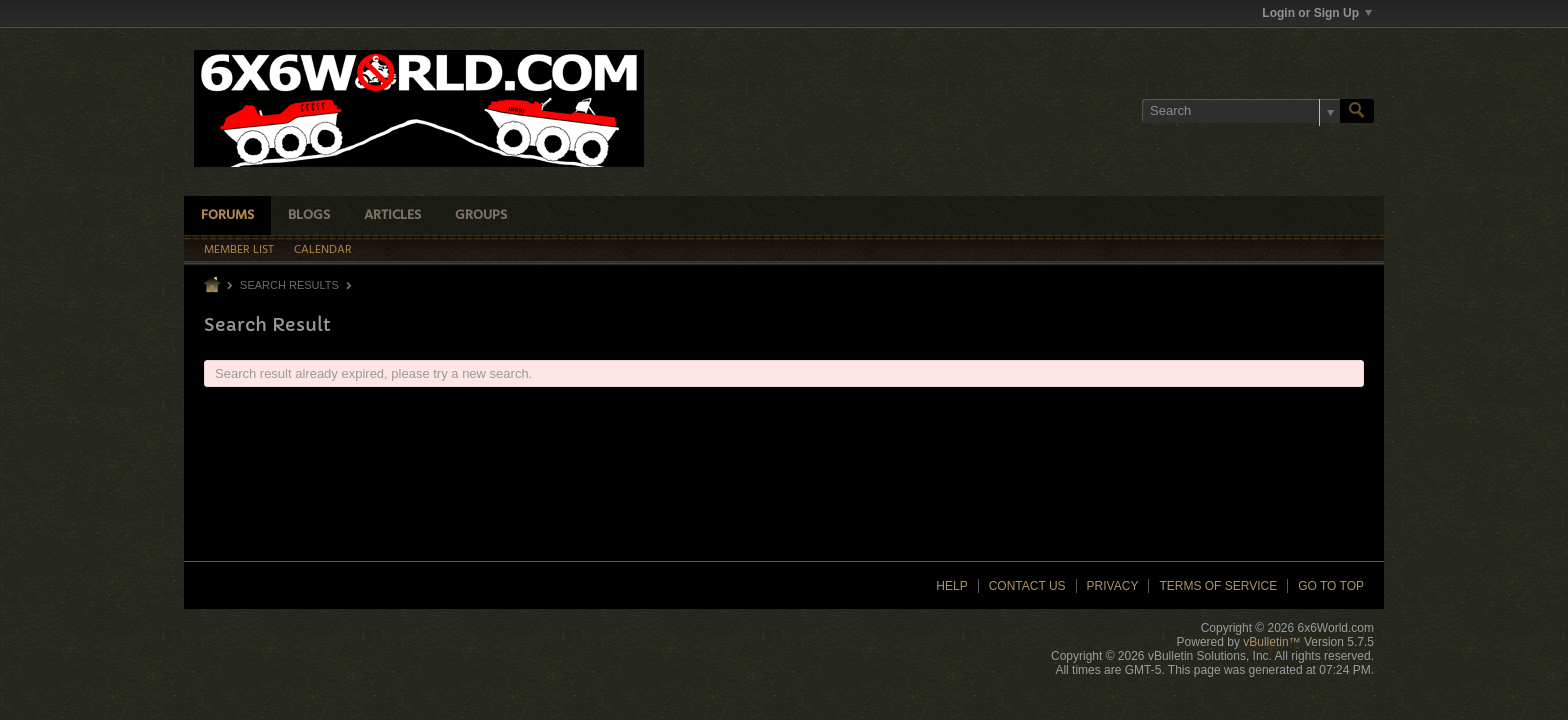 The height and width of the screenshot is (720, 1568). I want to click on Member List, so click(239, 250).